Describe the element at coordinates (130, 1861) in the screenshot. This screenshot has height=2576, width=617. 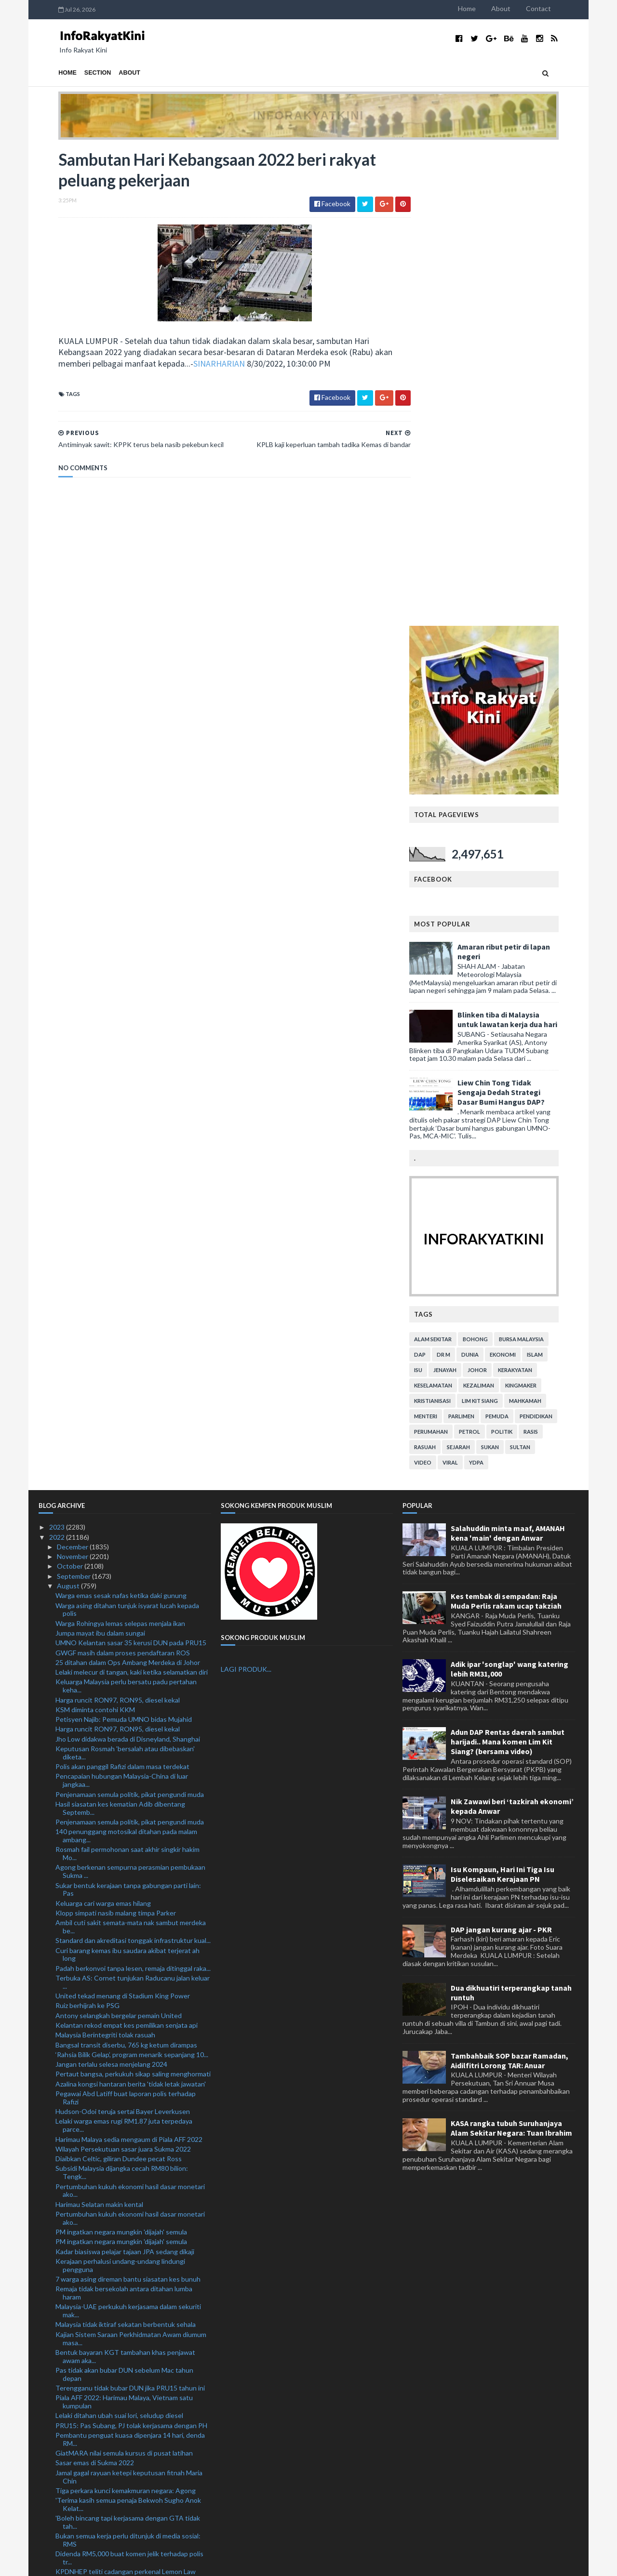
I see `Kajian Sistem Saraan Perkhidmatan Awam diumum masa...` at that location.